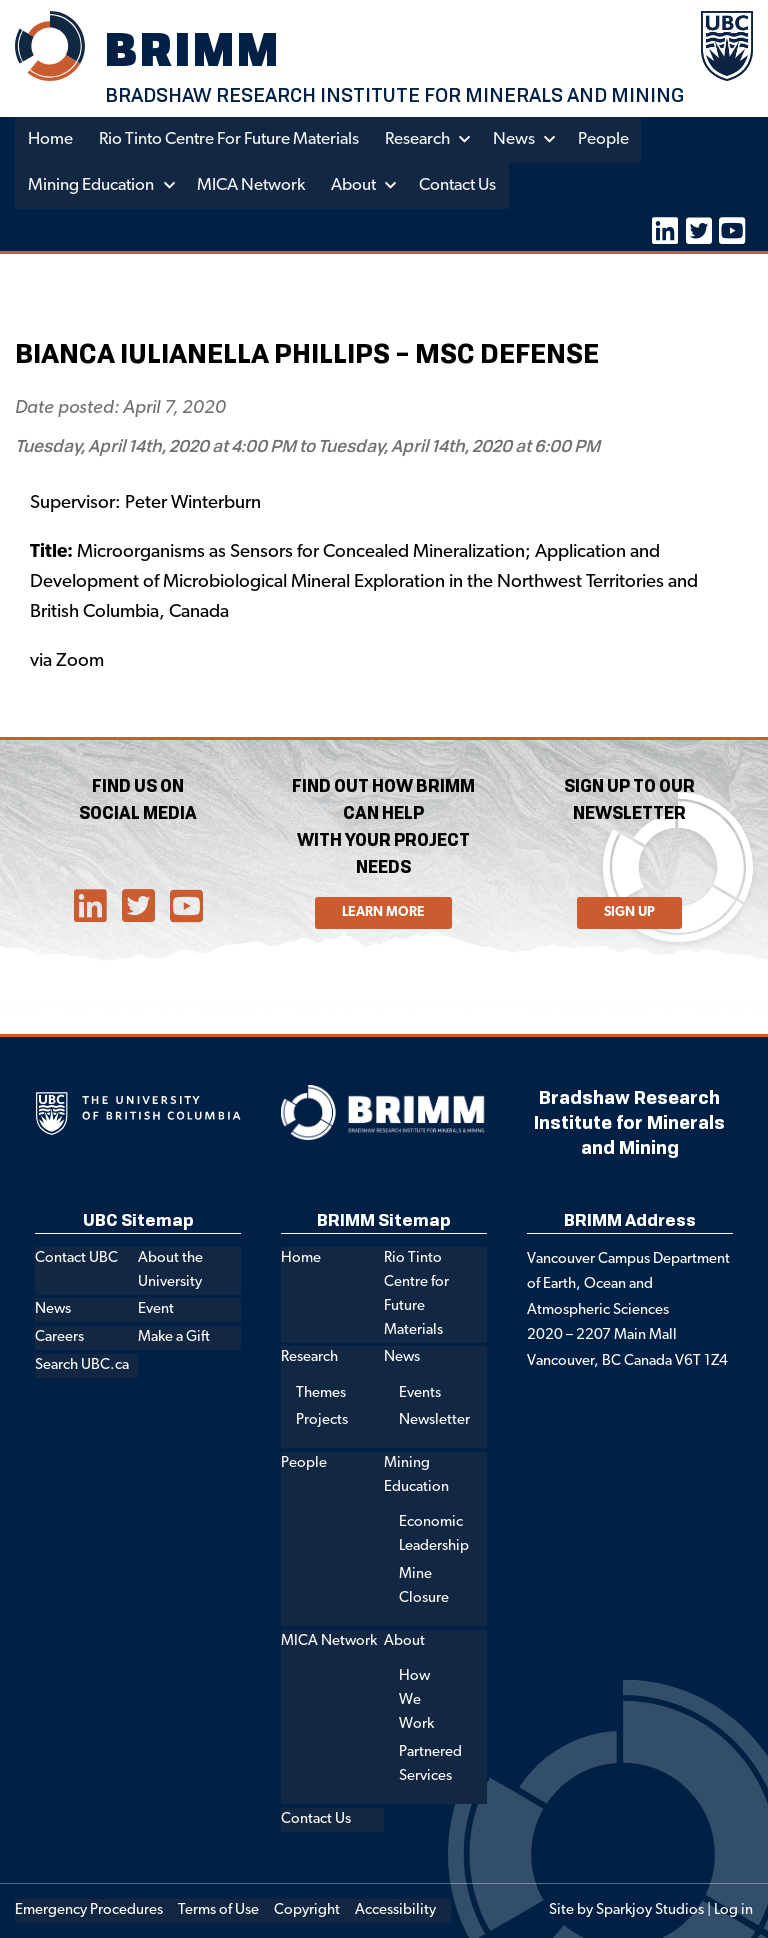 This screenshot has height=1938, width=768. I want to click on Research, so click(419, 139).